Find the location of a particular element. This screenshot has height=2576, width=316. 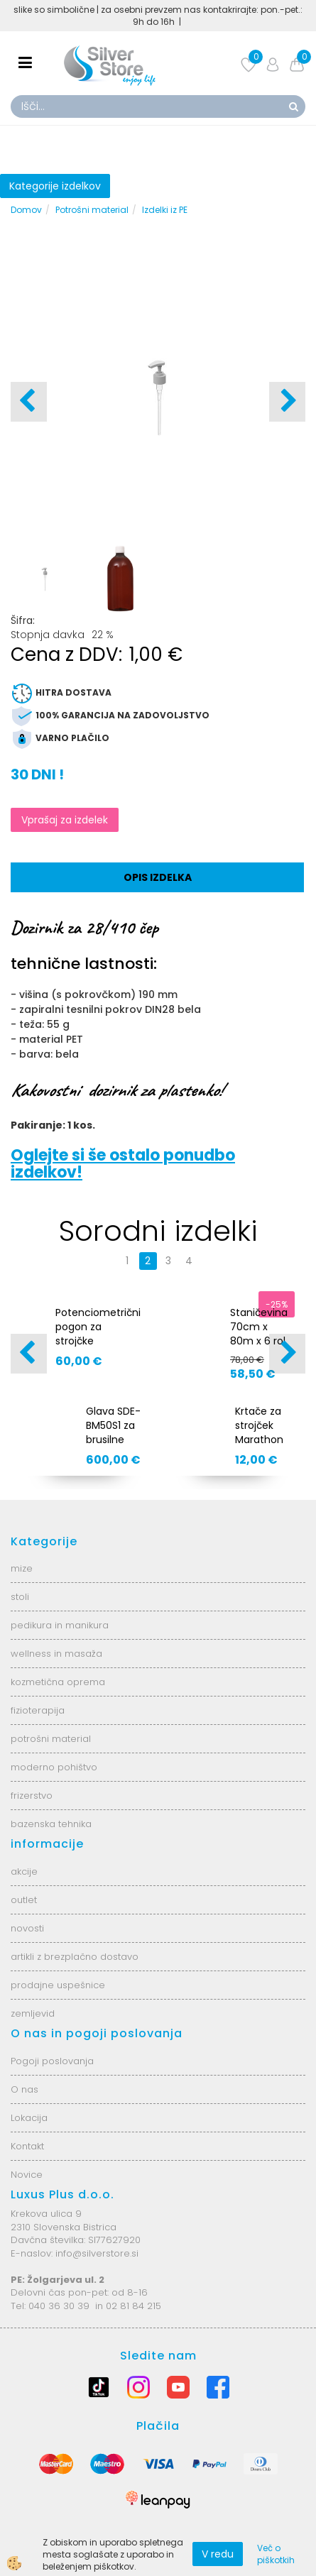

O nas is located at coordinates (24, 2089).